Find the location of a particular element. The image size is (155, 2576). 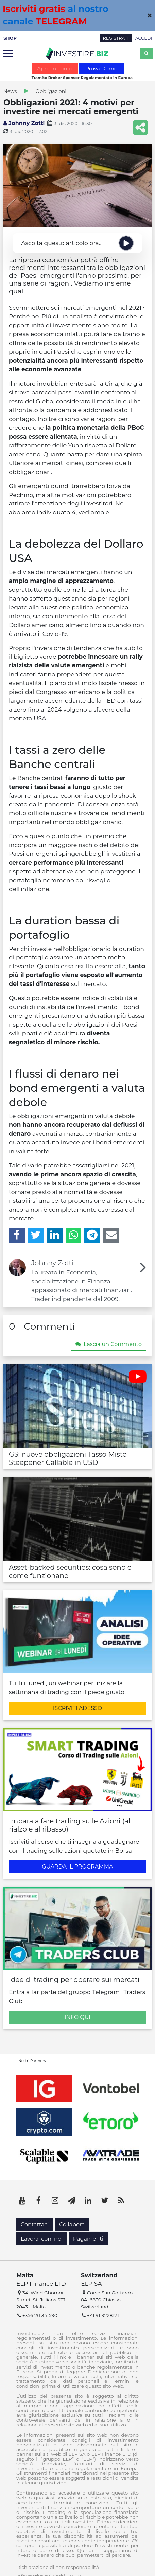

[YouTube] is located at coordinates (22, 2200).